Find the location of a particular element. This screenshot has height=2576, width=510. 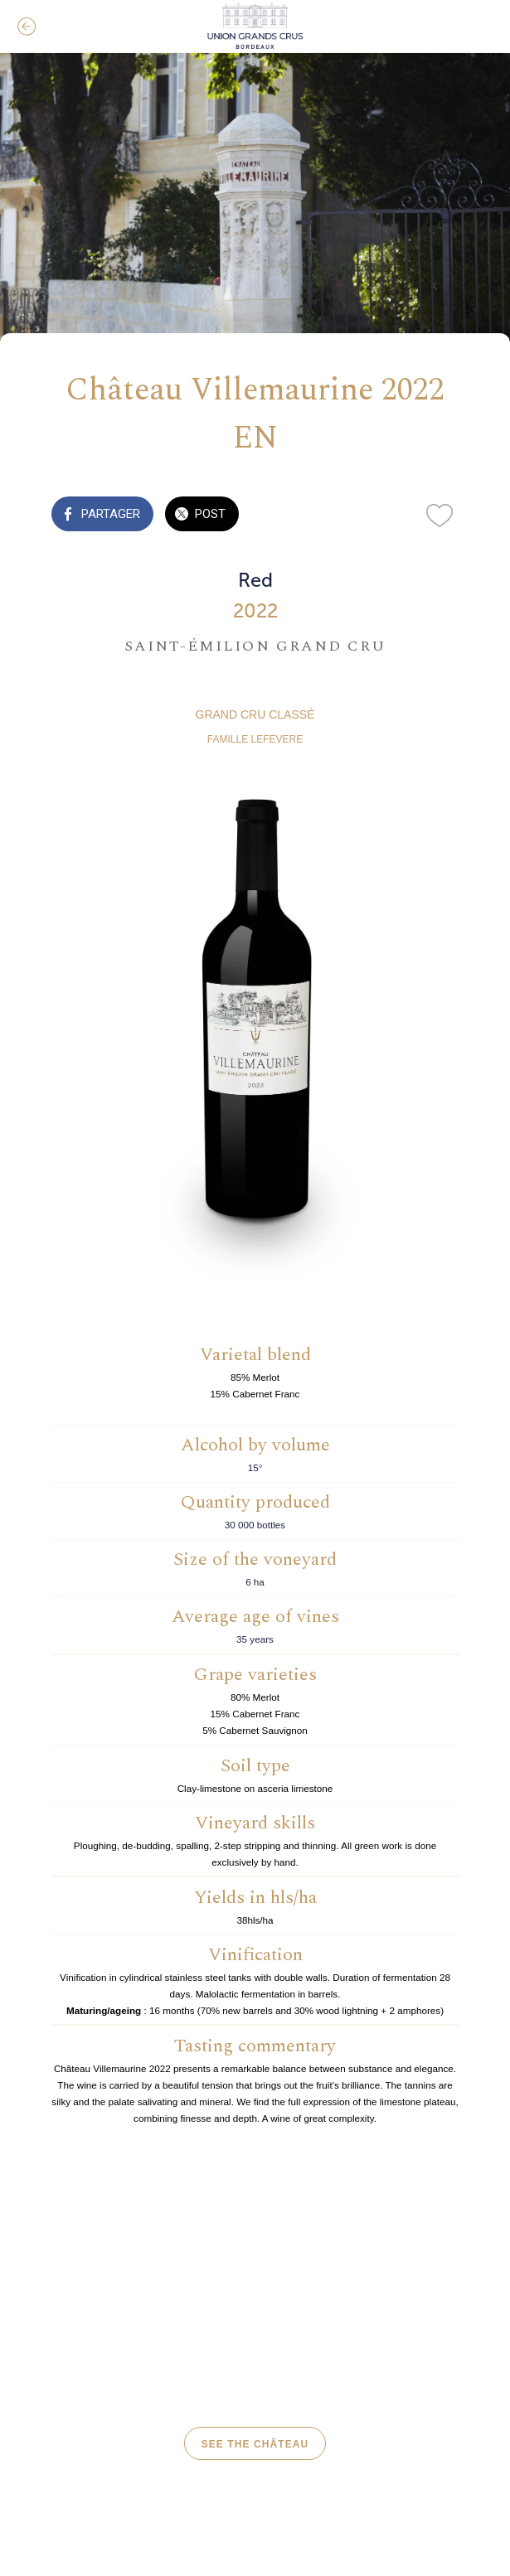

[Fermer] is located at coordinates (26, 26).